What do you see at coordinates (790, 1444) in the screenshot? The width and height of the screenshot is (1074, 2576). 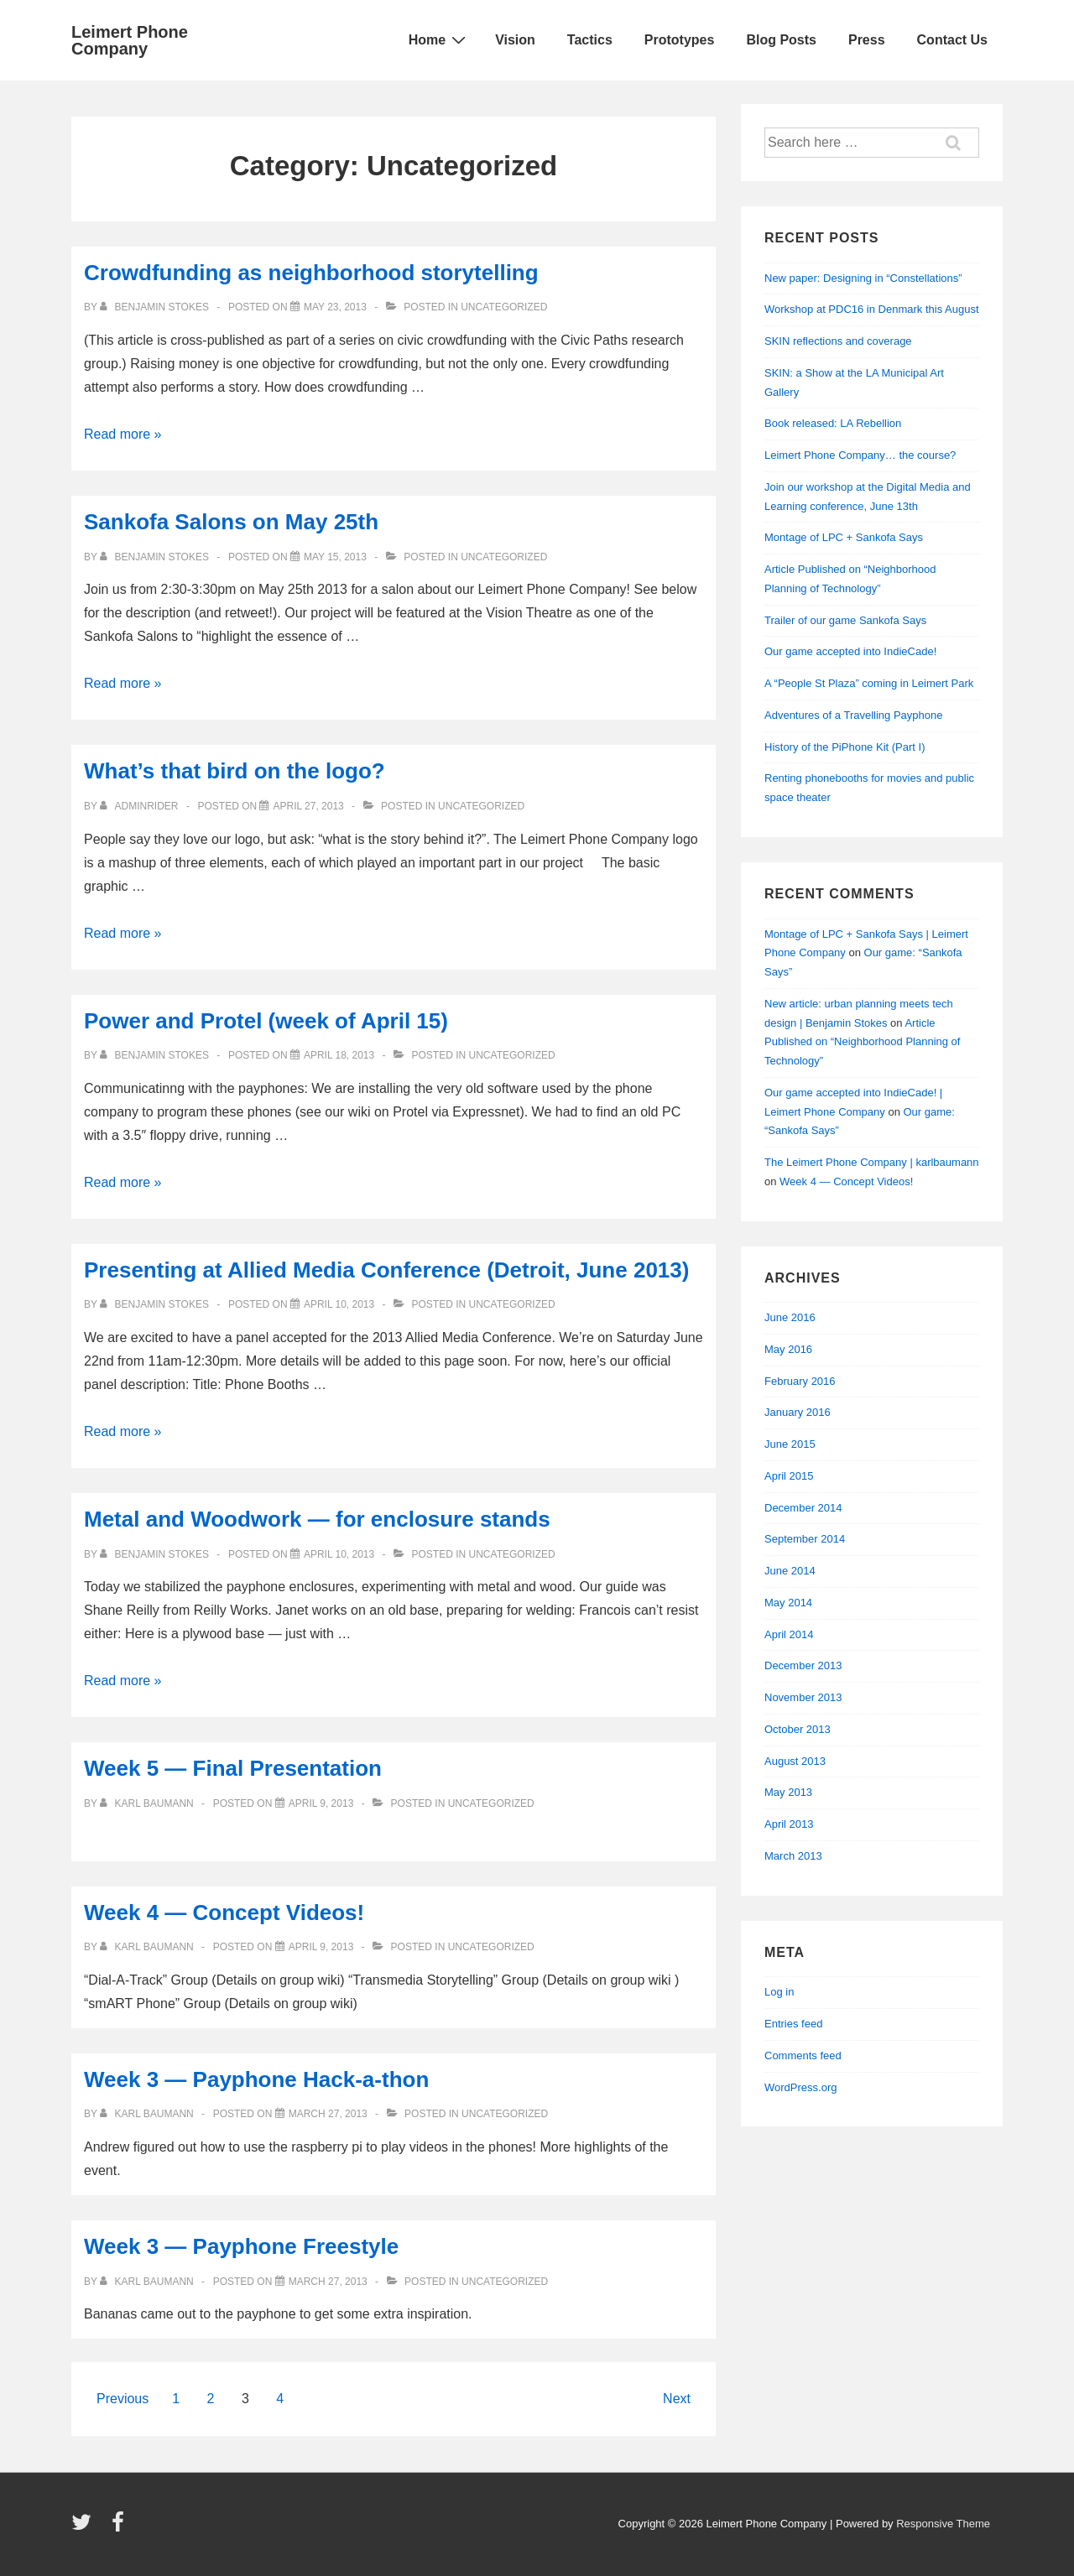 I see `June 2015` at bounding box center [790, 1444].